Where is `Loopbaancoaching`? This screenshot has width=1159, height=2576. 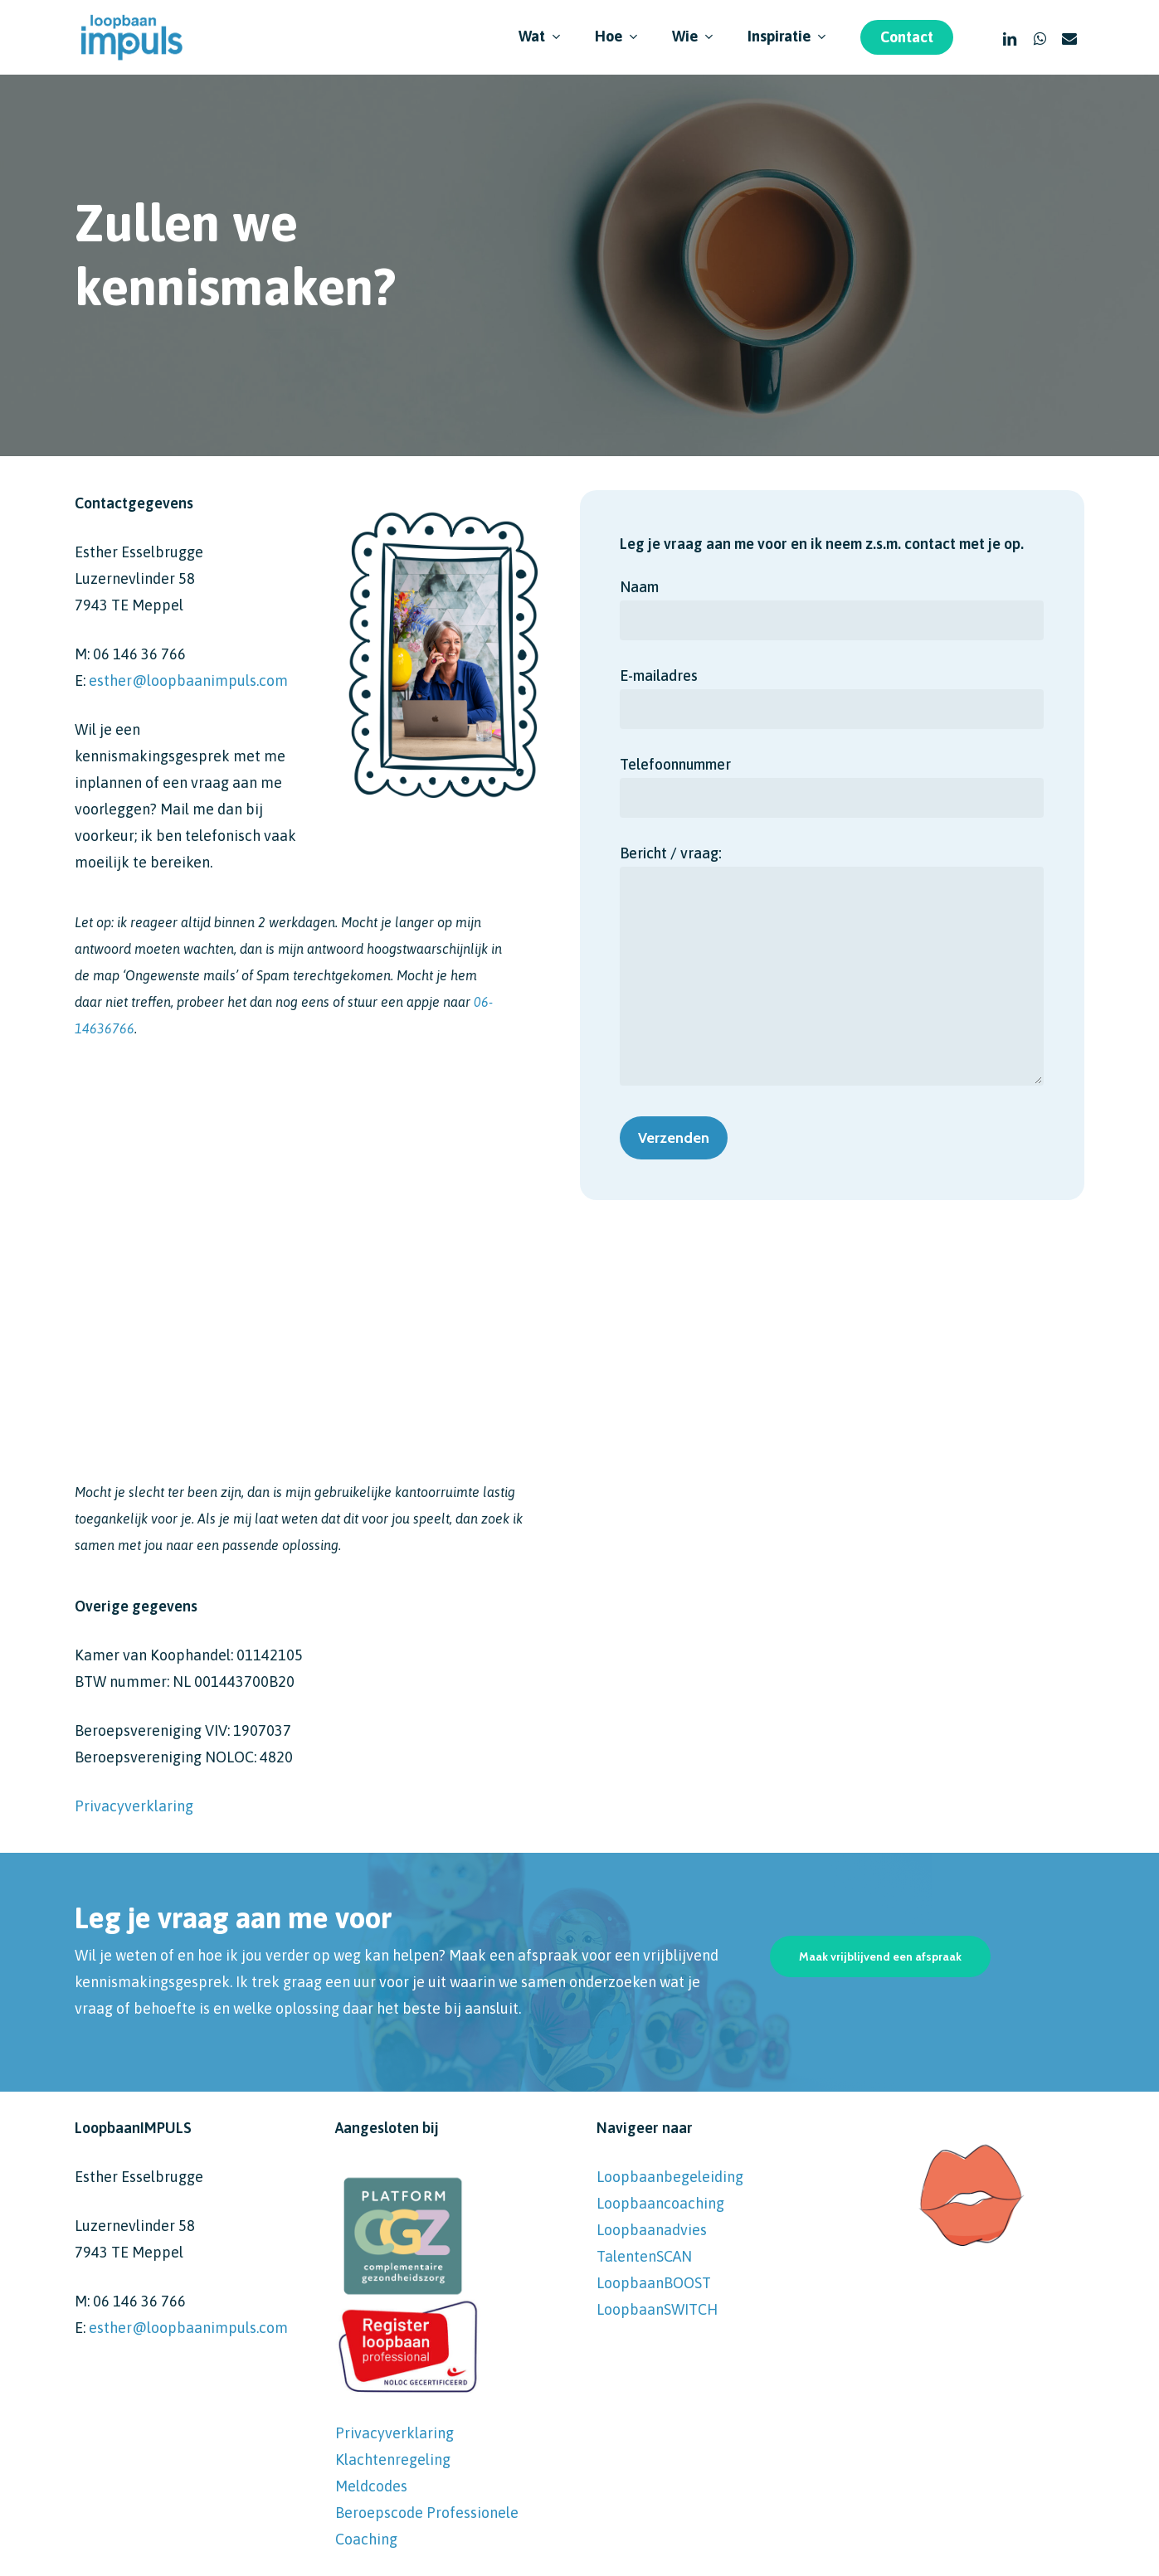 Loopbaancoaching is located at coordinates (660, 2203).